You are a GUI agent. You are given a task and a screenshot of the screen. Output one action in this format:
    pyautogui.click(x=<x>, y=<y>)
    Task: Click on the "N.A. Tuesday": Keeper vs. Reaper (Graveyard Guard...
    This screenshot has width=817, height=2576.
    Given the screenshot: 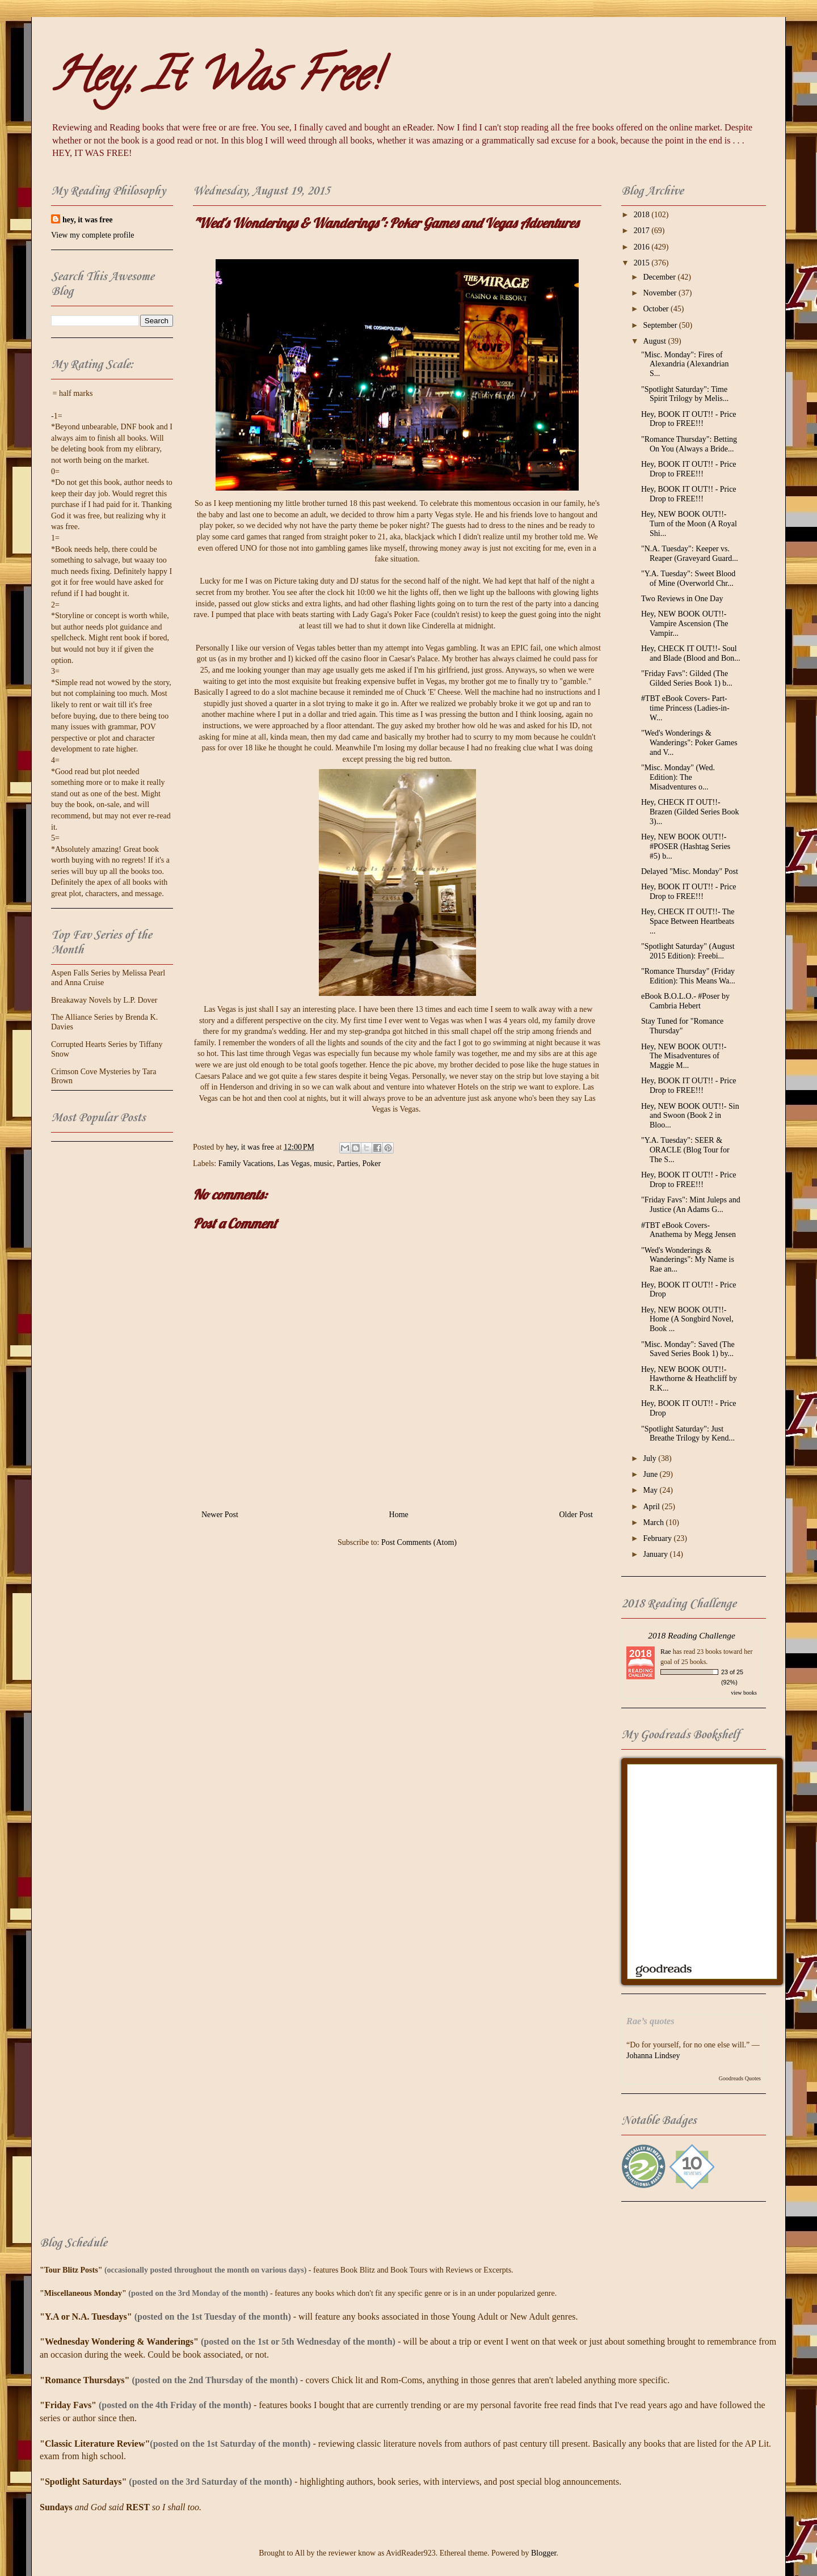 What is the action you would take?
    pyautogui.click(x=689, y=553)
    